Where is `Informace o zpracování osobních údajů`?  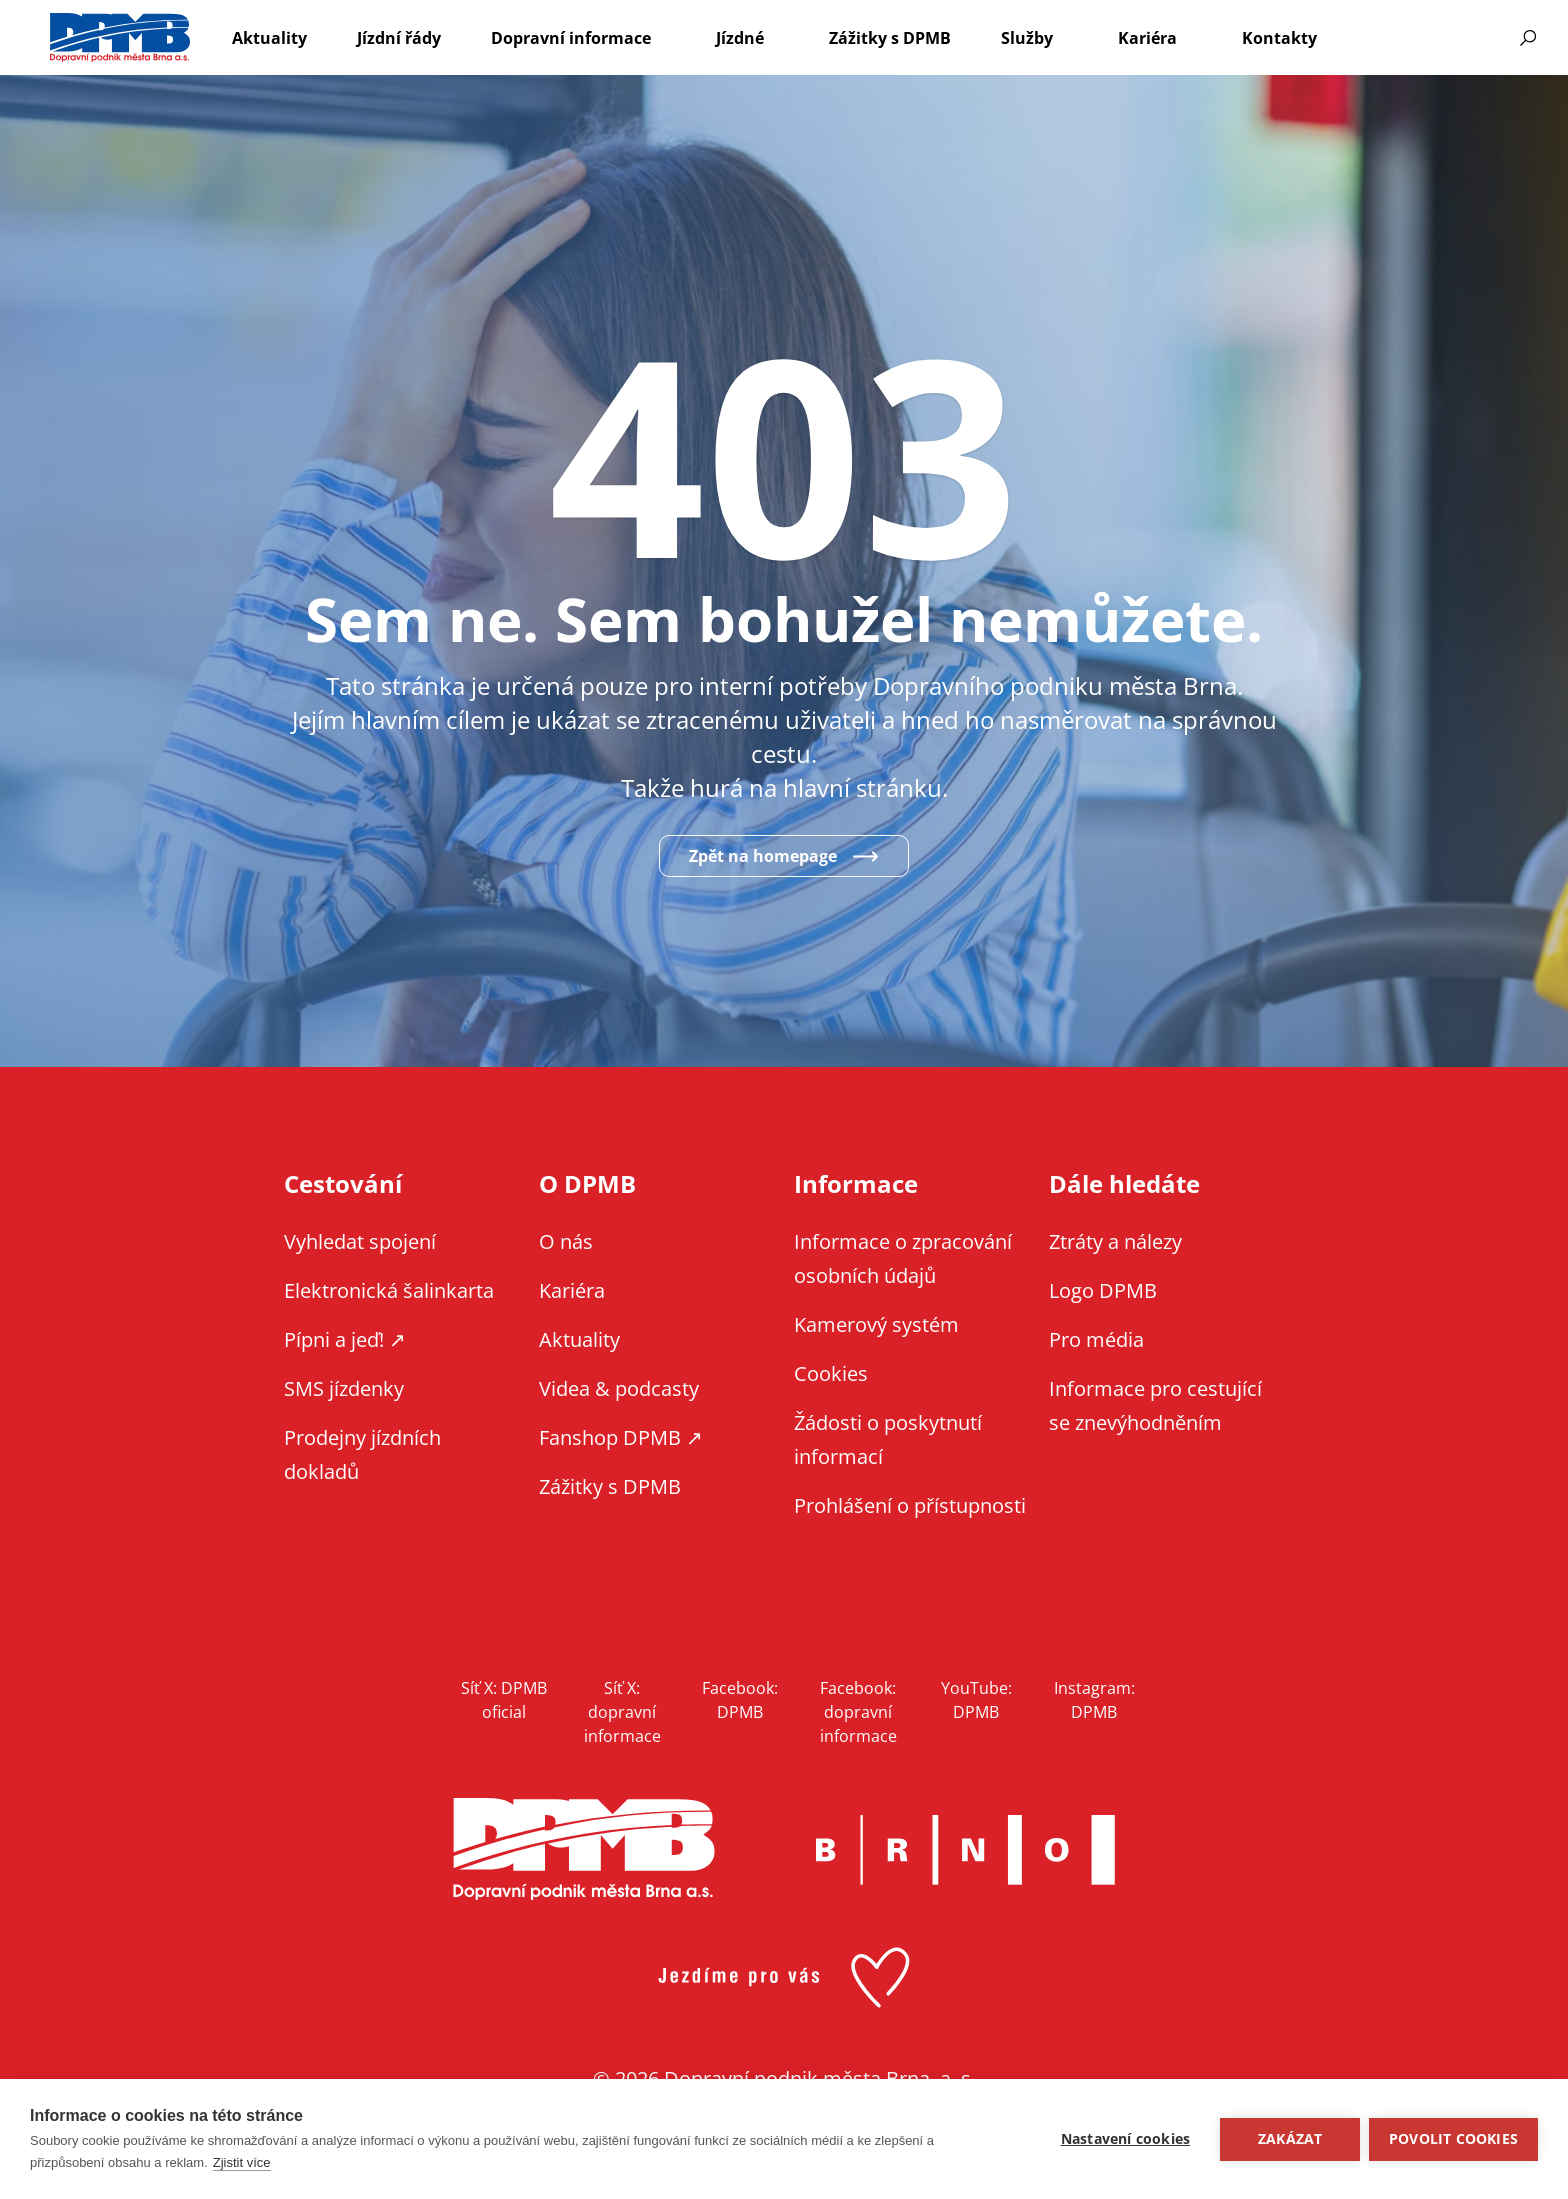
Informace o zpracování osobních údajů is located at coordinates (903, 1258).